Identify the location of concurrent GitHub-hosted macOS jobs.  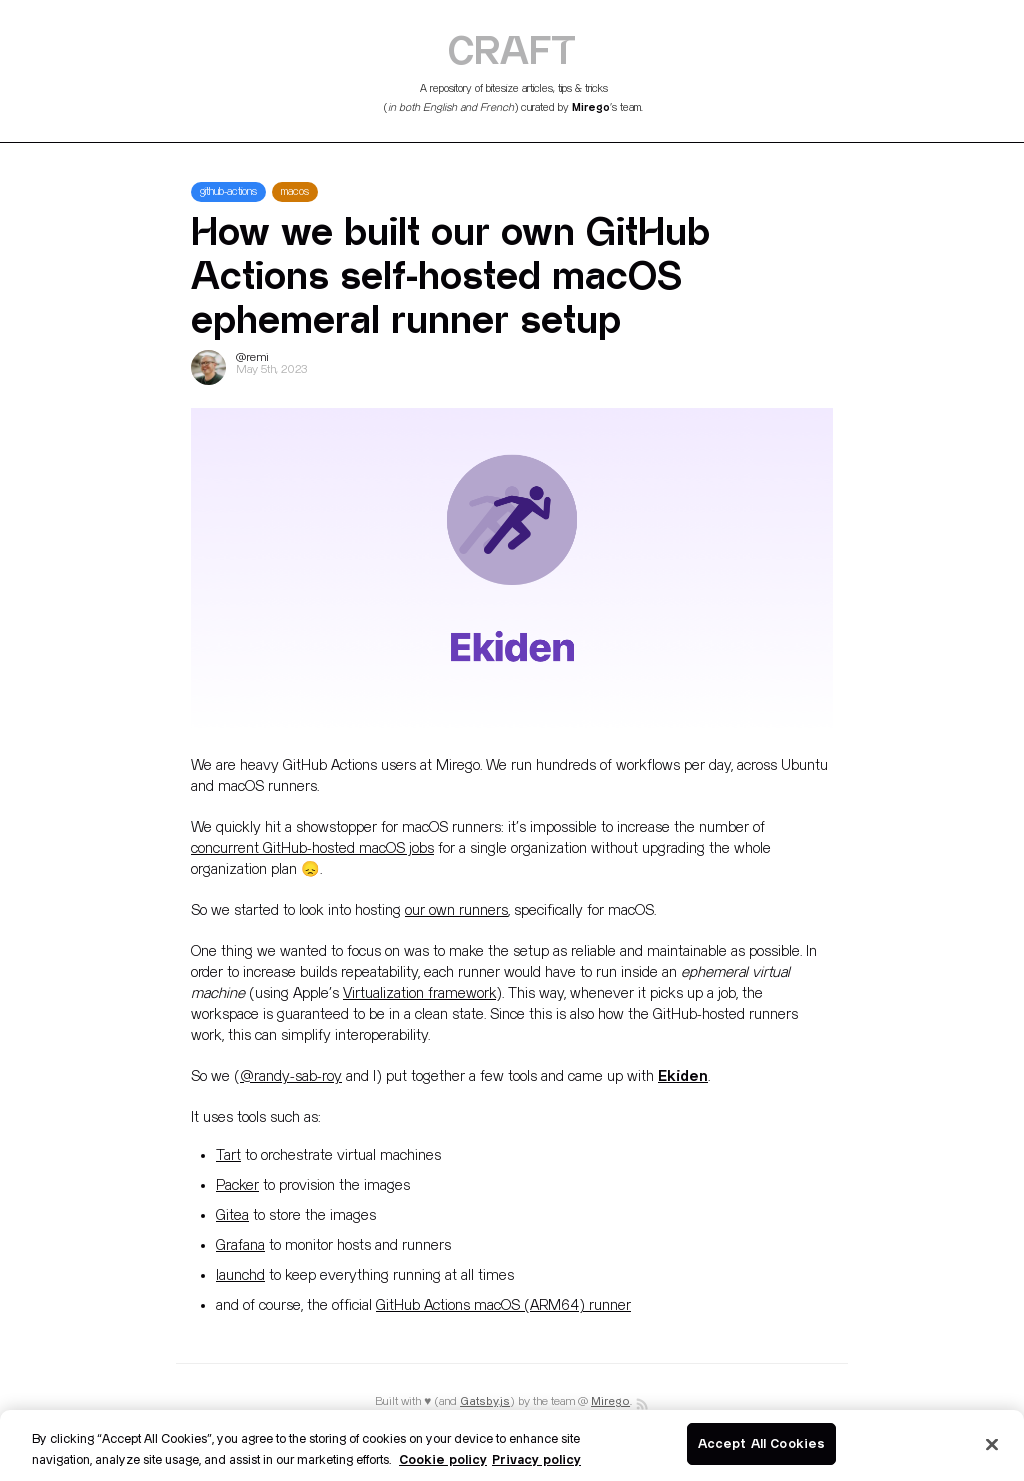
(312, 848).